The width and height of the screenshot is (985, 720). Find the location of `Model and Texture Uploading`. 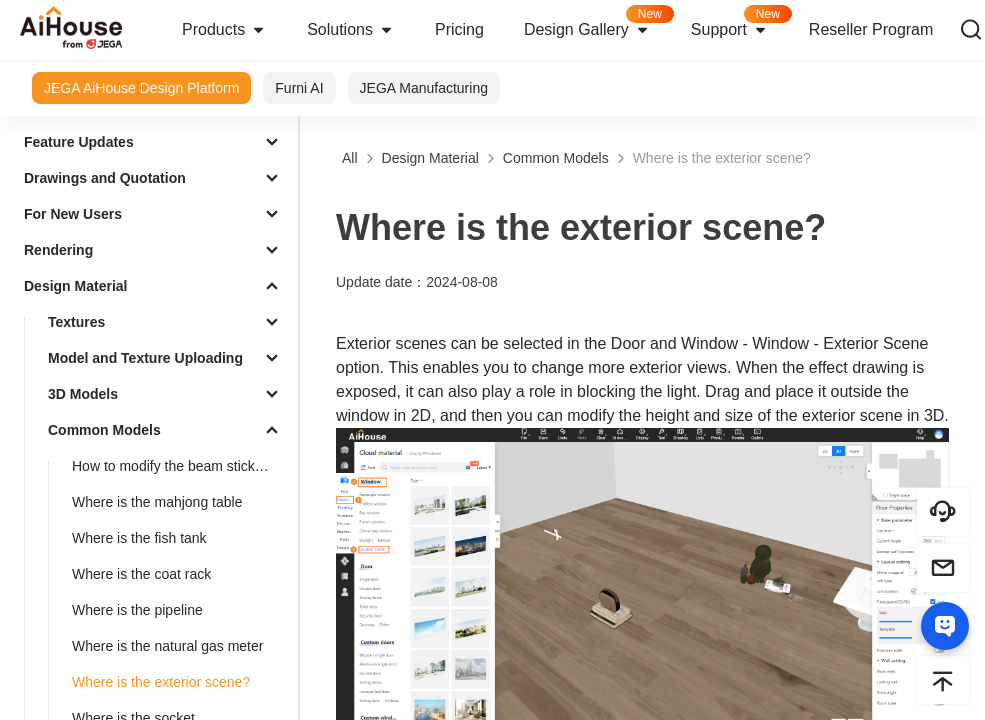

Model and Texture Uploading is located at coordinates (145, 358).